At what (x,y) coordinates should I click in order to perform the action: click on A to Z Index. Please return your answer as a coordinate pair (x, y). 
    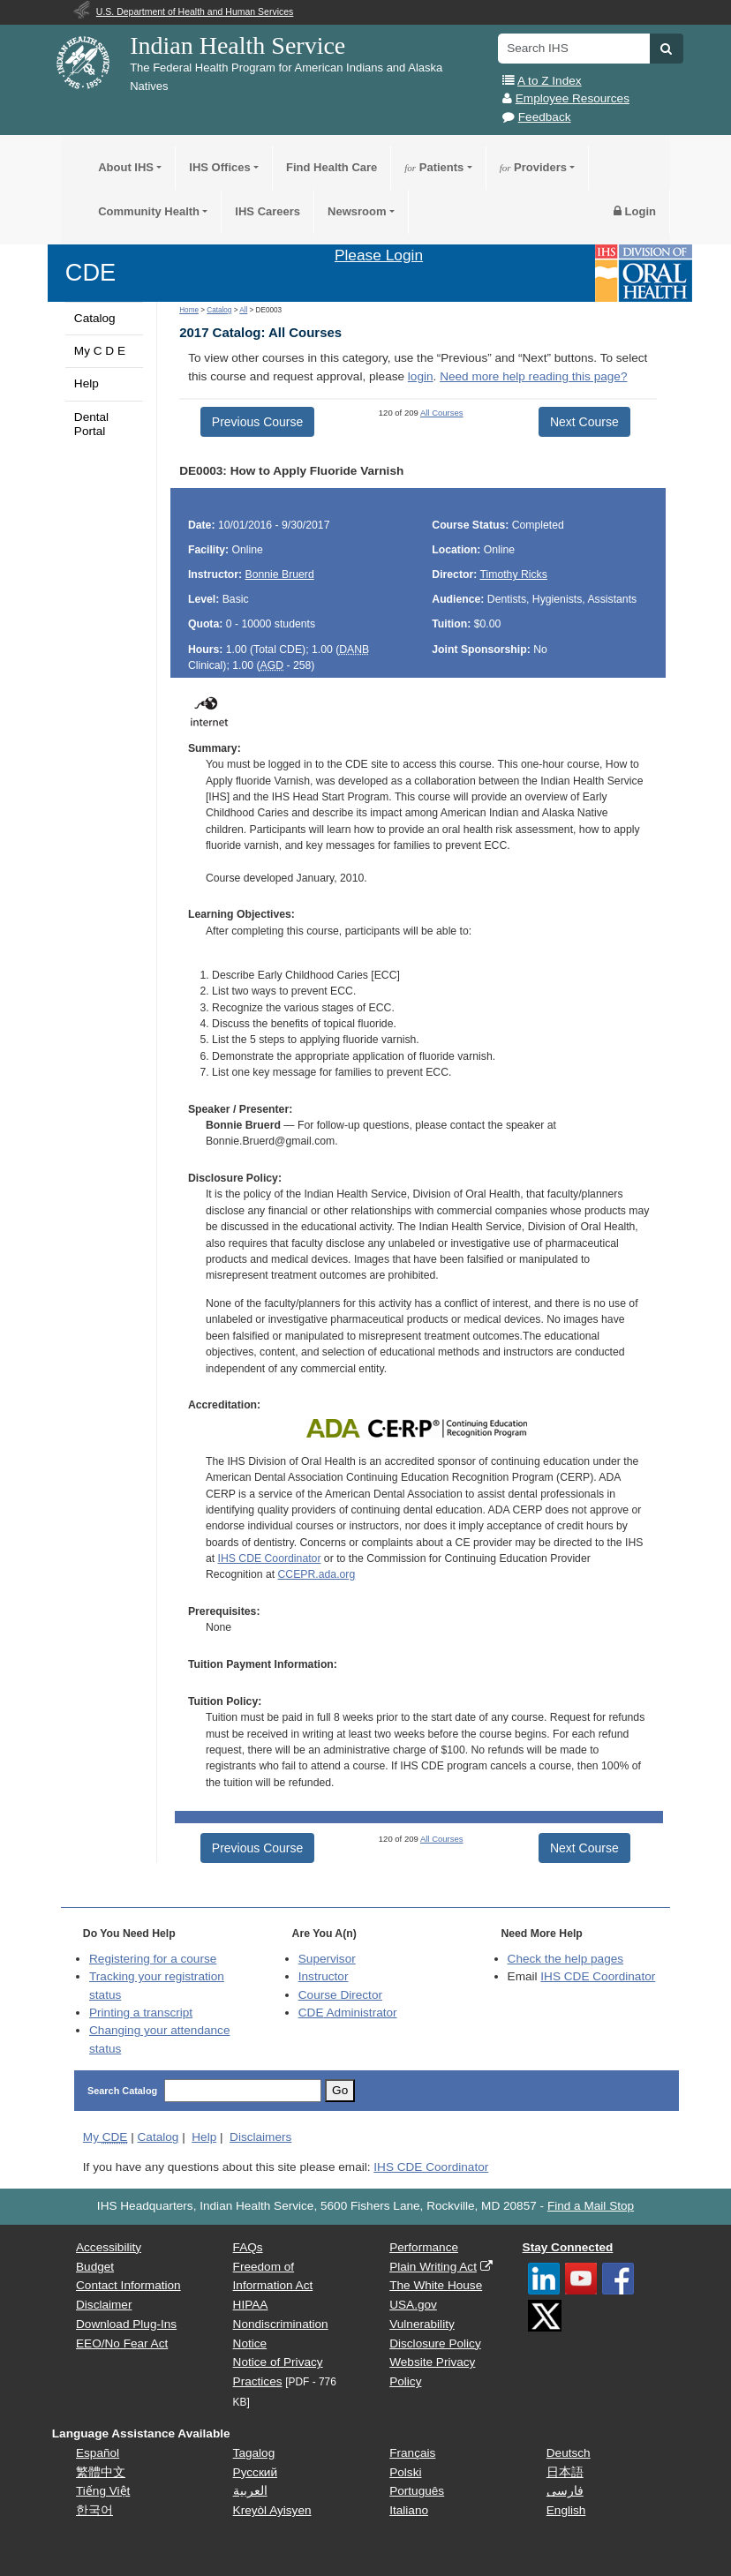
    Looking at the image, I should click on (549, 80).